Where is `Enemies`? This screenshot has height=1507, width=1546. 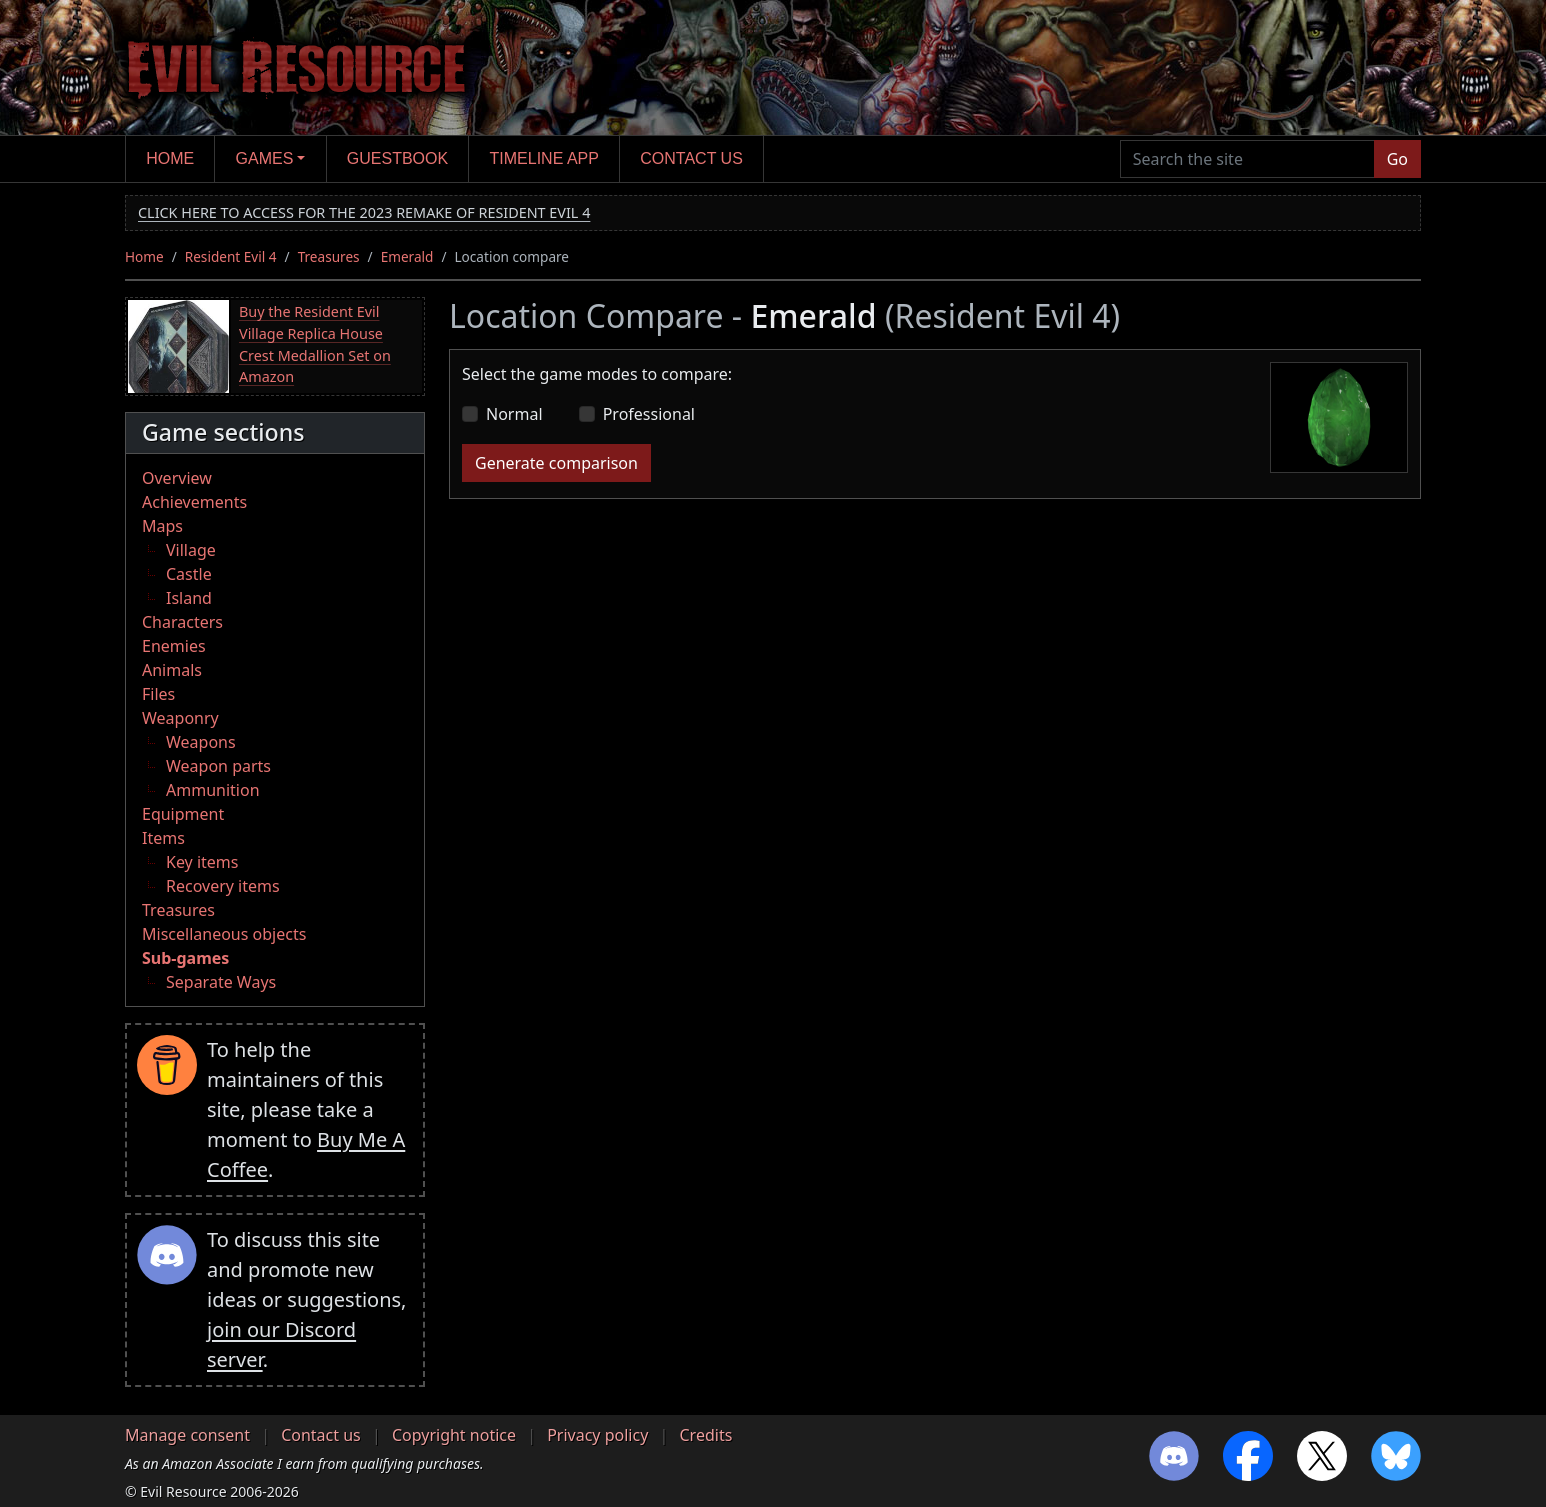 Enemies is located at coordinates (174, 646).